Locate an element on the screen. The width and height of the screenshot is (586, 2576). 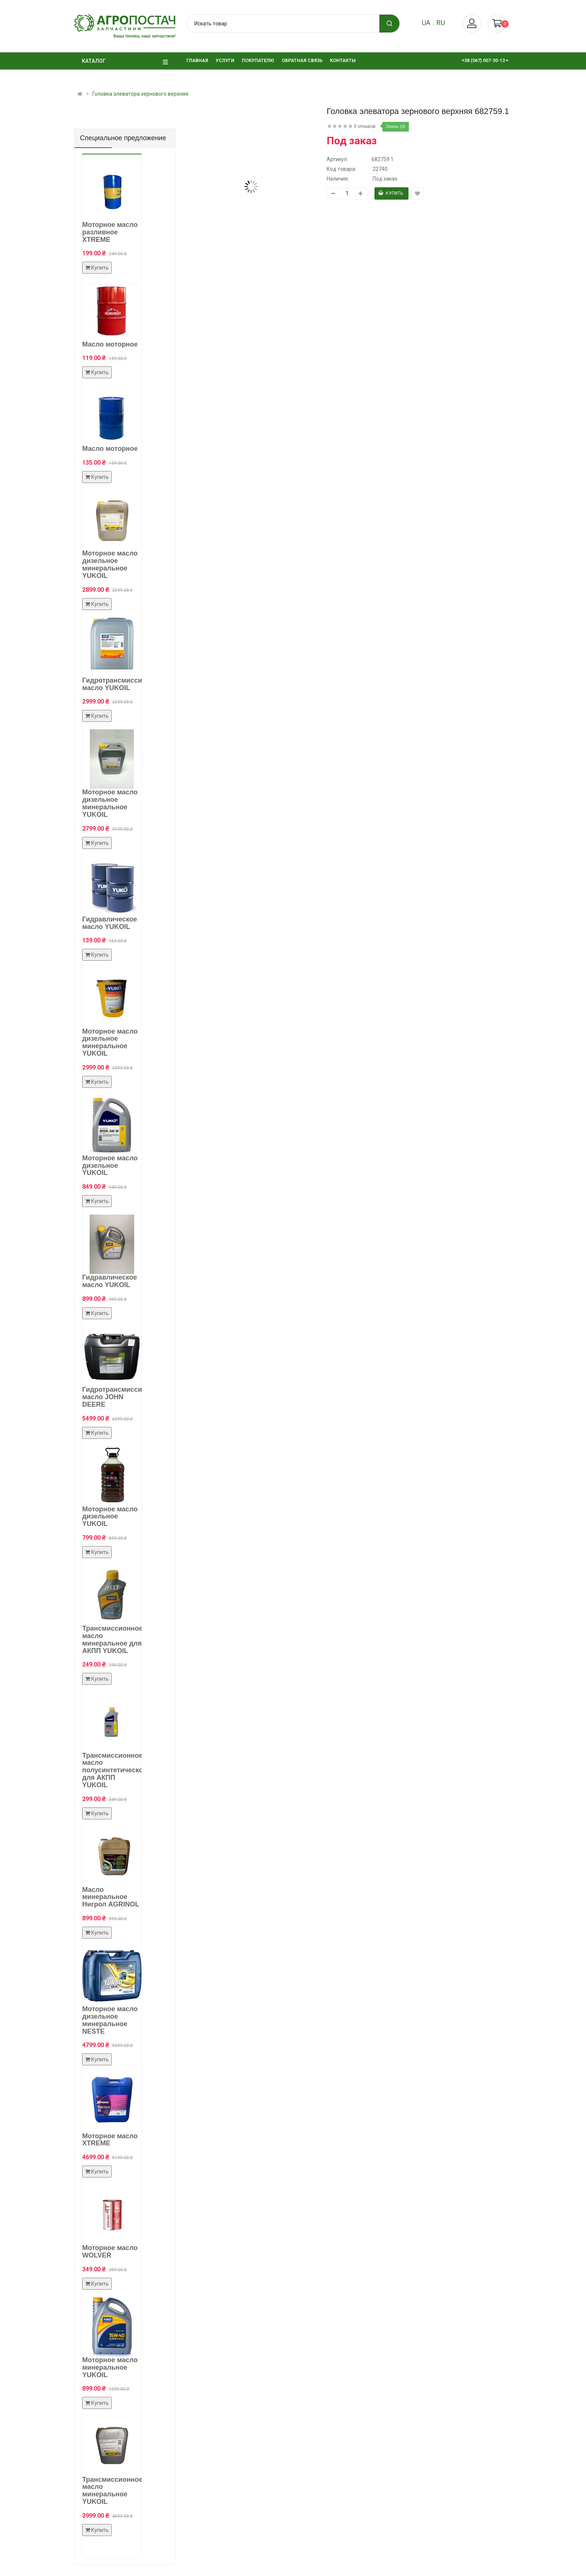
ru is located at coordinates (441, 23).